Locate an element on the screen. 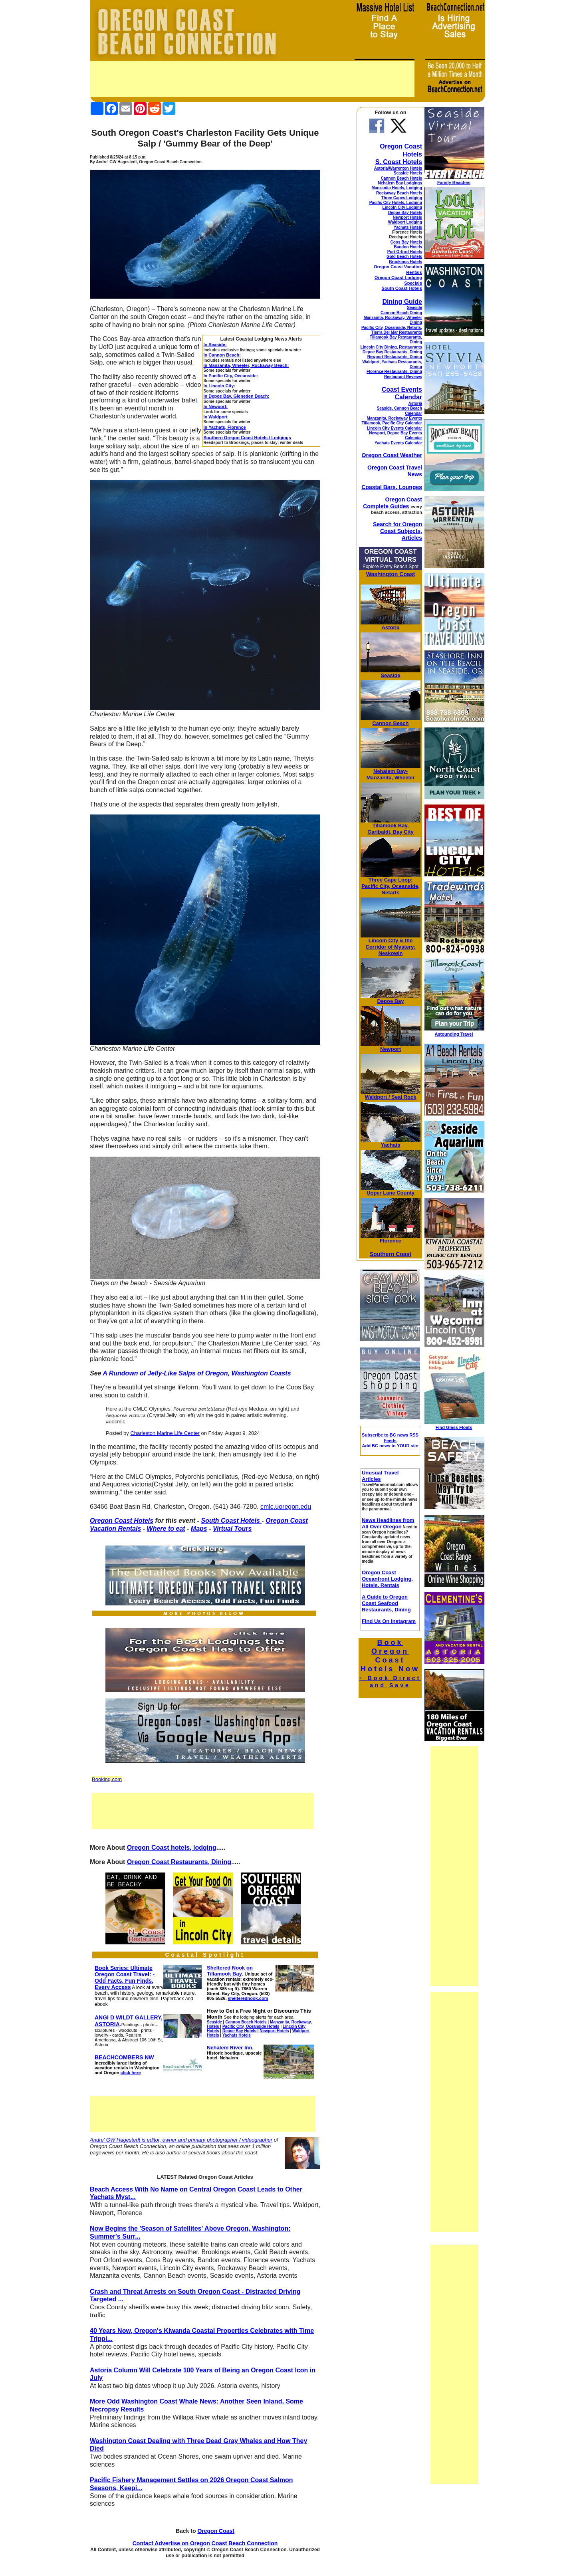 Image resolution: width=575 pixels, height=2576 pixels. Manzanita Hotels, Lodging is located at coordinates (396, 188).